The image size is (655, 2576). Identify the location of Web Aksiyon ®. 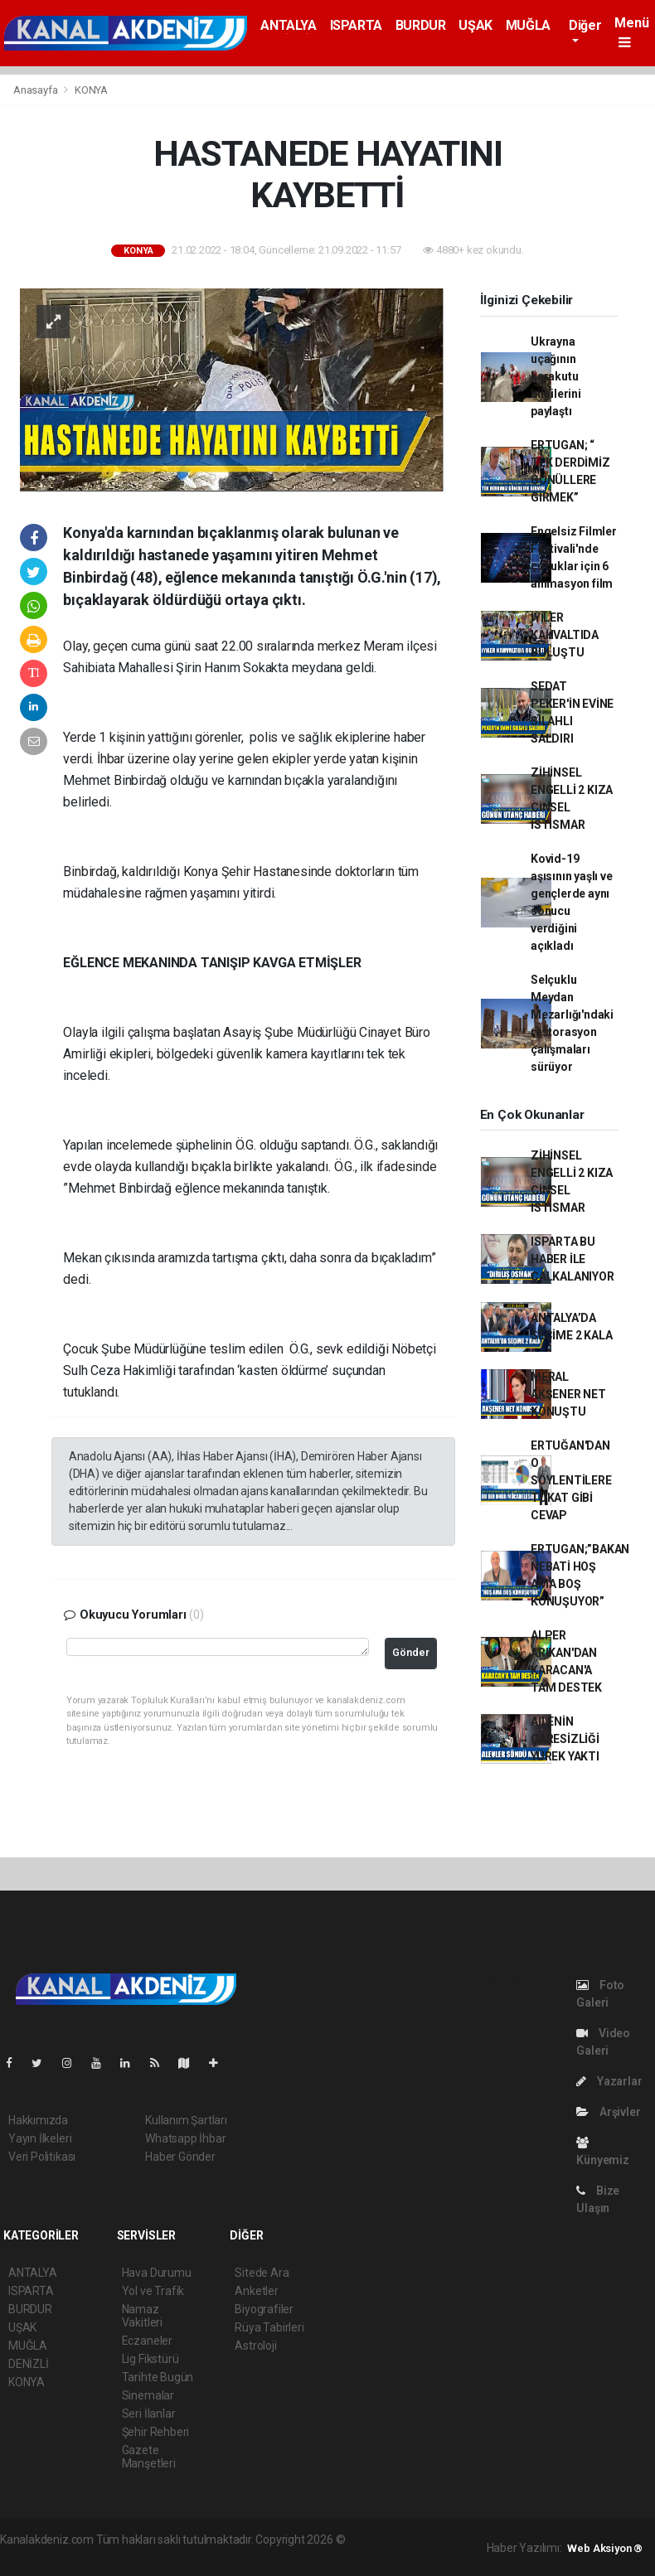
(605, 2548).